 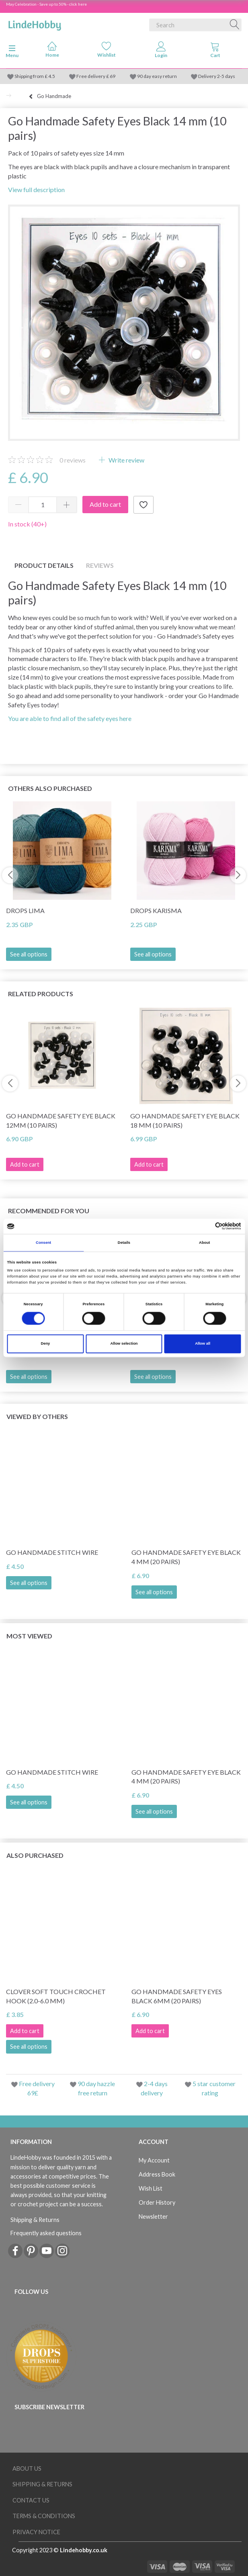 What do you see at coordinates (185, 1120) in the screenshot?
I see `Go Handmade Safety Eye Black 18 mm (10 pairs)` at bounding box center [185, 1120].